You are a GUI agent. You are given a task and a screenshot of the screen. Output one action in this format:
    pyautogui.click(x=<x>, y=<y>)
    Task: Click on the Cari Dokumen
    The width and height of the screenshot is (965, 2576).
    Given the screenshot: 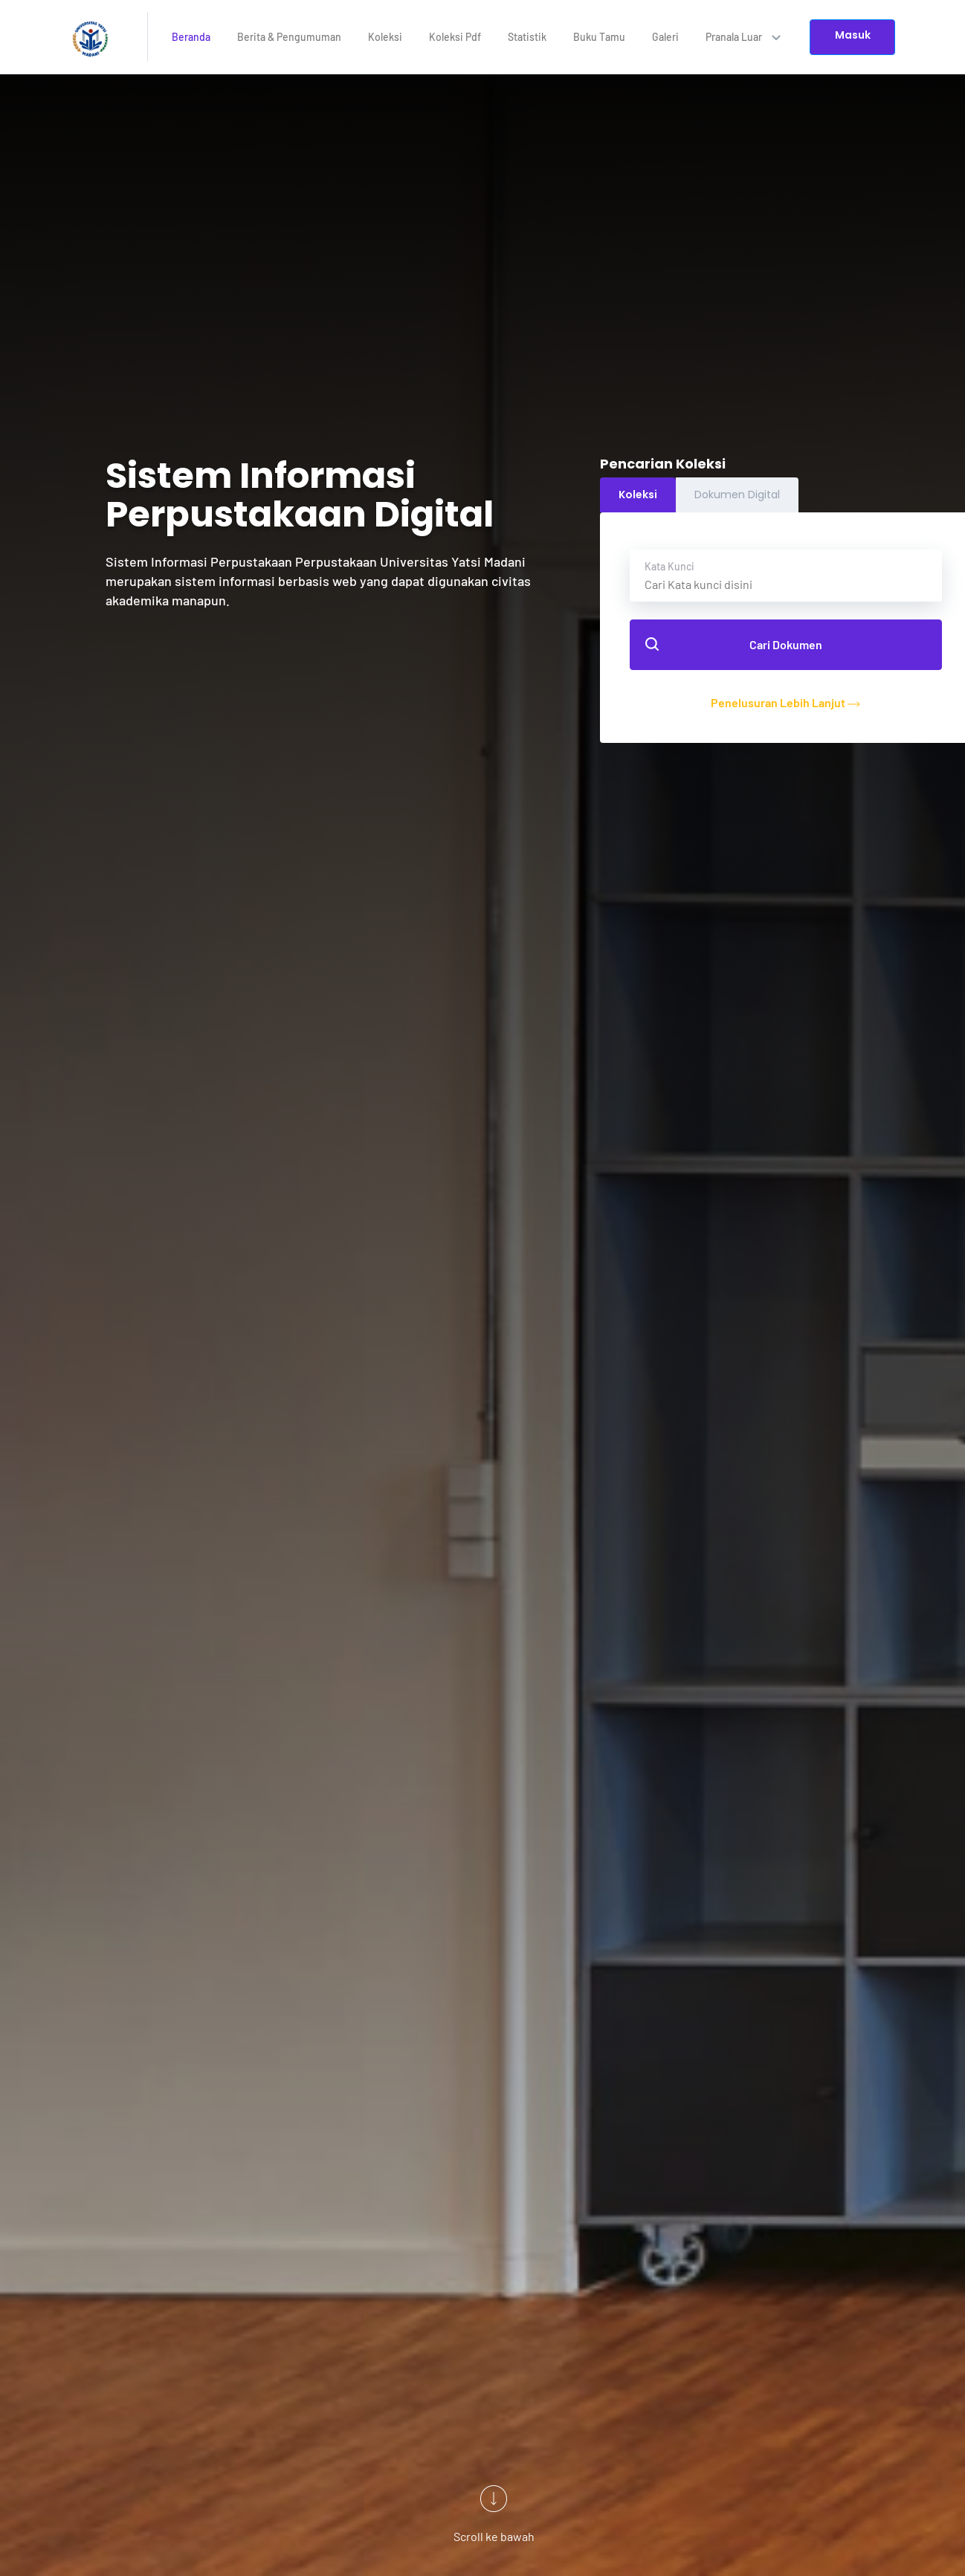 What is the action you would take?
    pyautogui.click(x=733, y=644)
    